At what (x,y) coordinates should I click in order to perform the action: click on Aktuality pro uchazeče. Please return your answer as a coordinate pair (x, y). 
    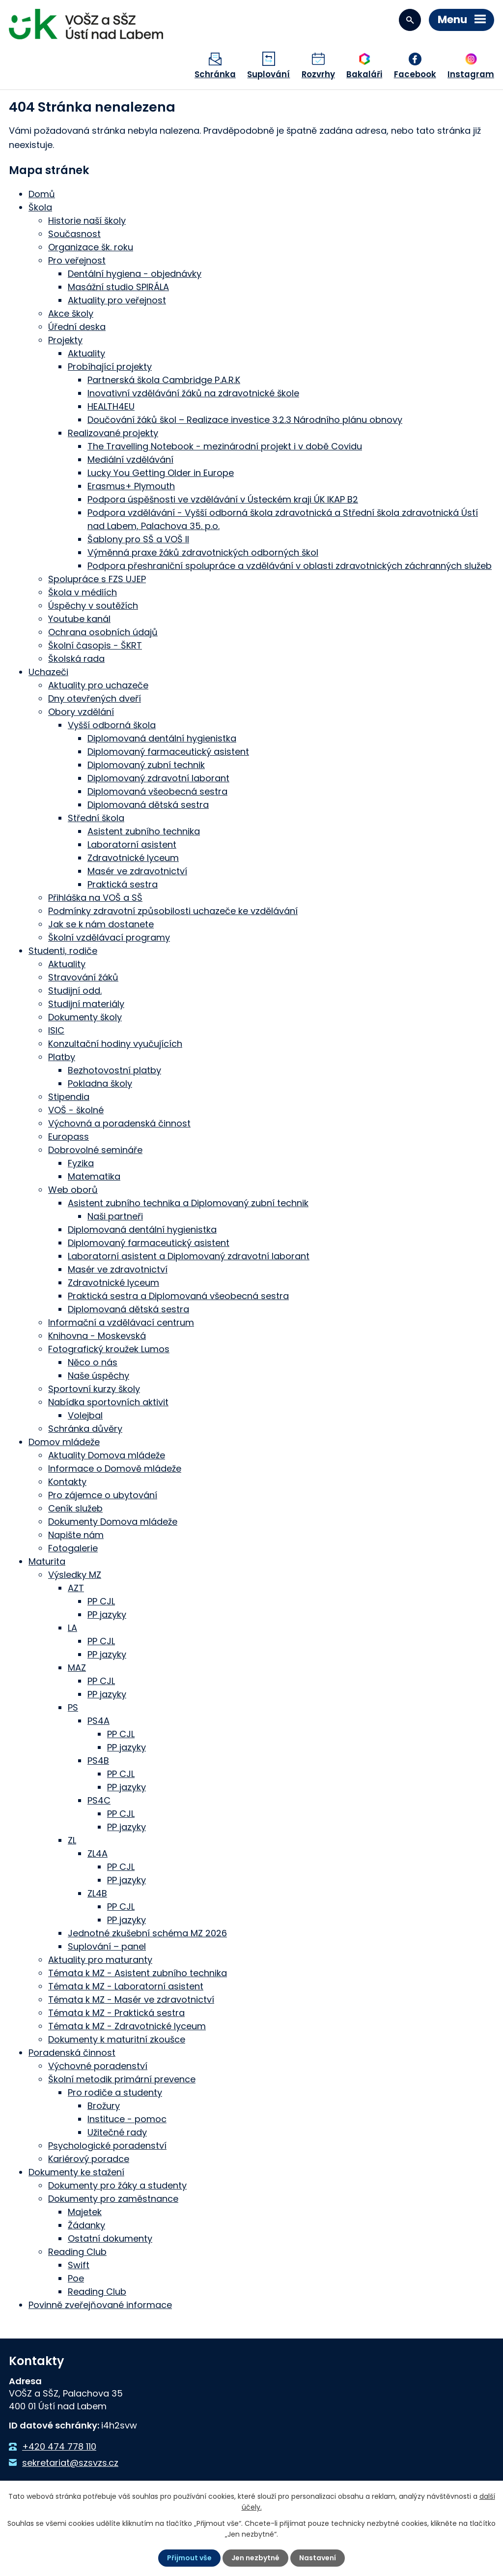
    Looking at the image, I should click on (98, 685).